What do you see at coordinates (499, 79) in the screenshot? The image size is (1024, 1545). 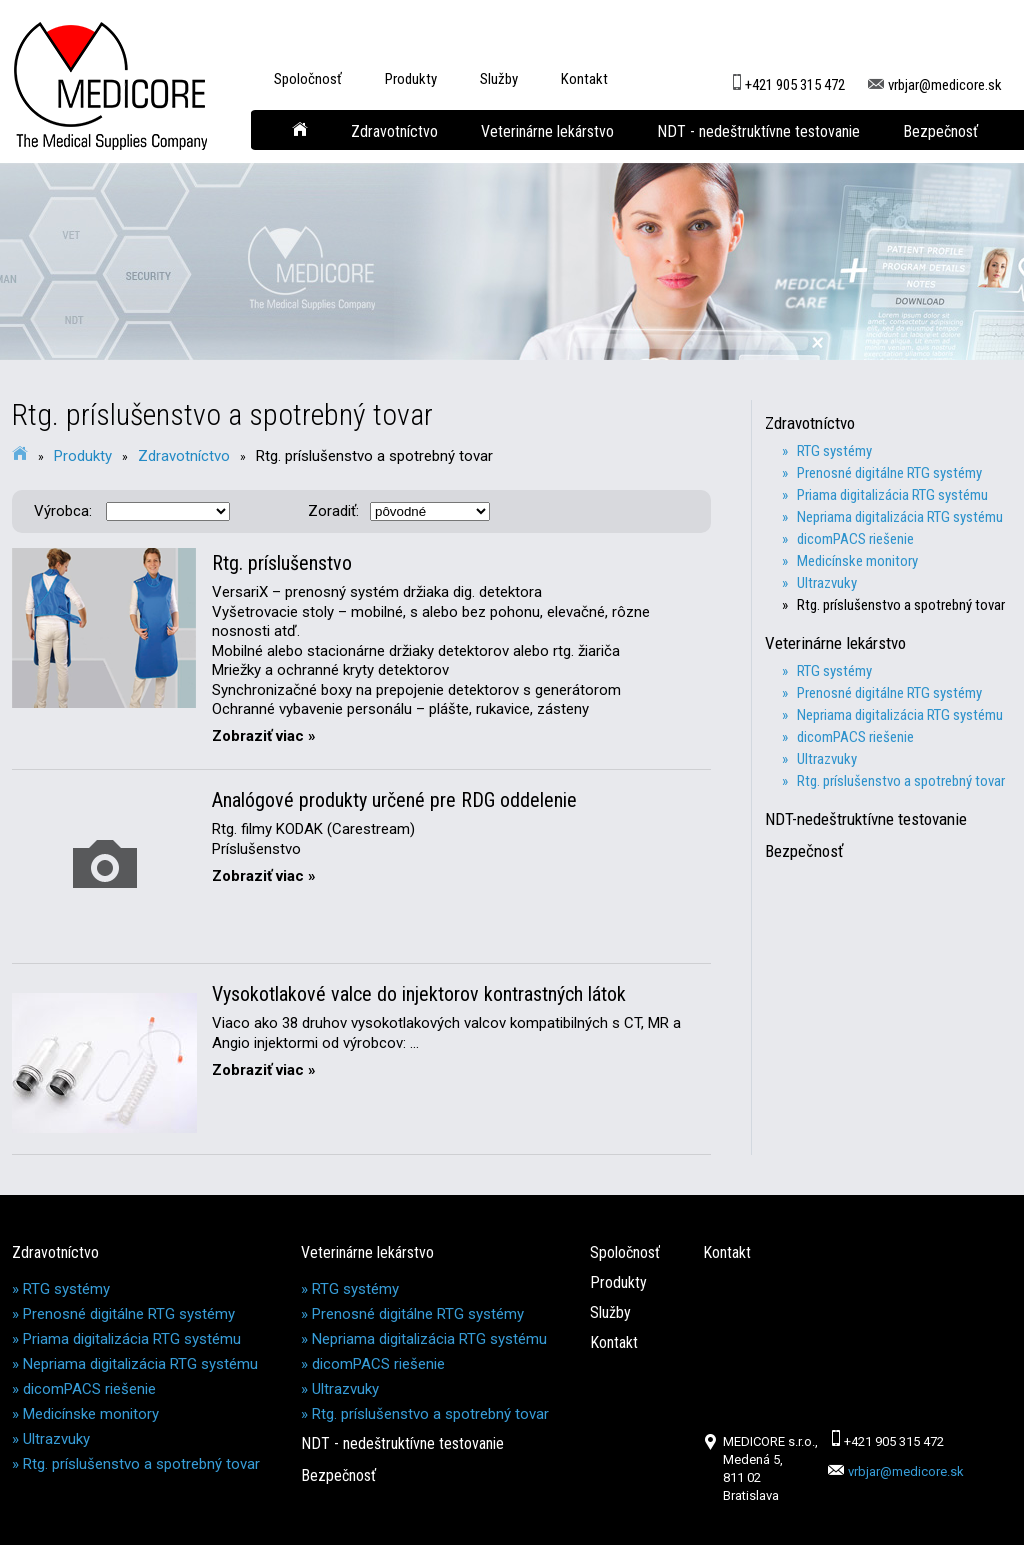 I see `Služby` at bounding box center [499, 79].